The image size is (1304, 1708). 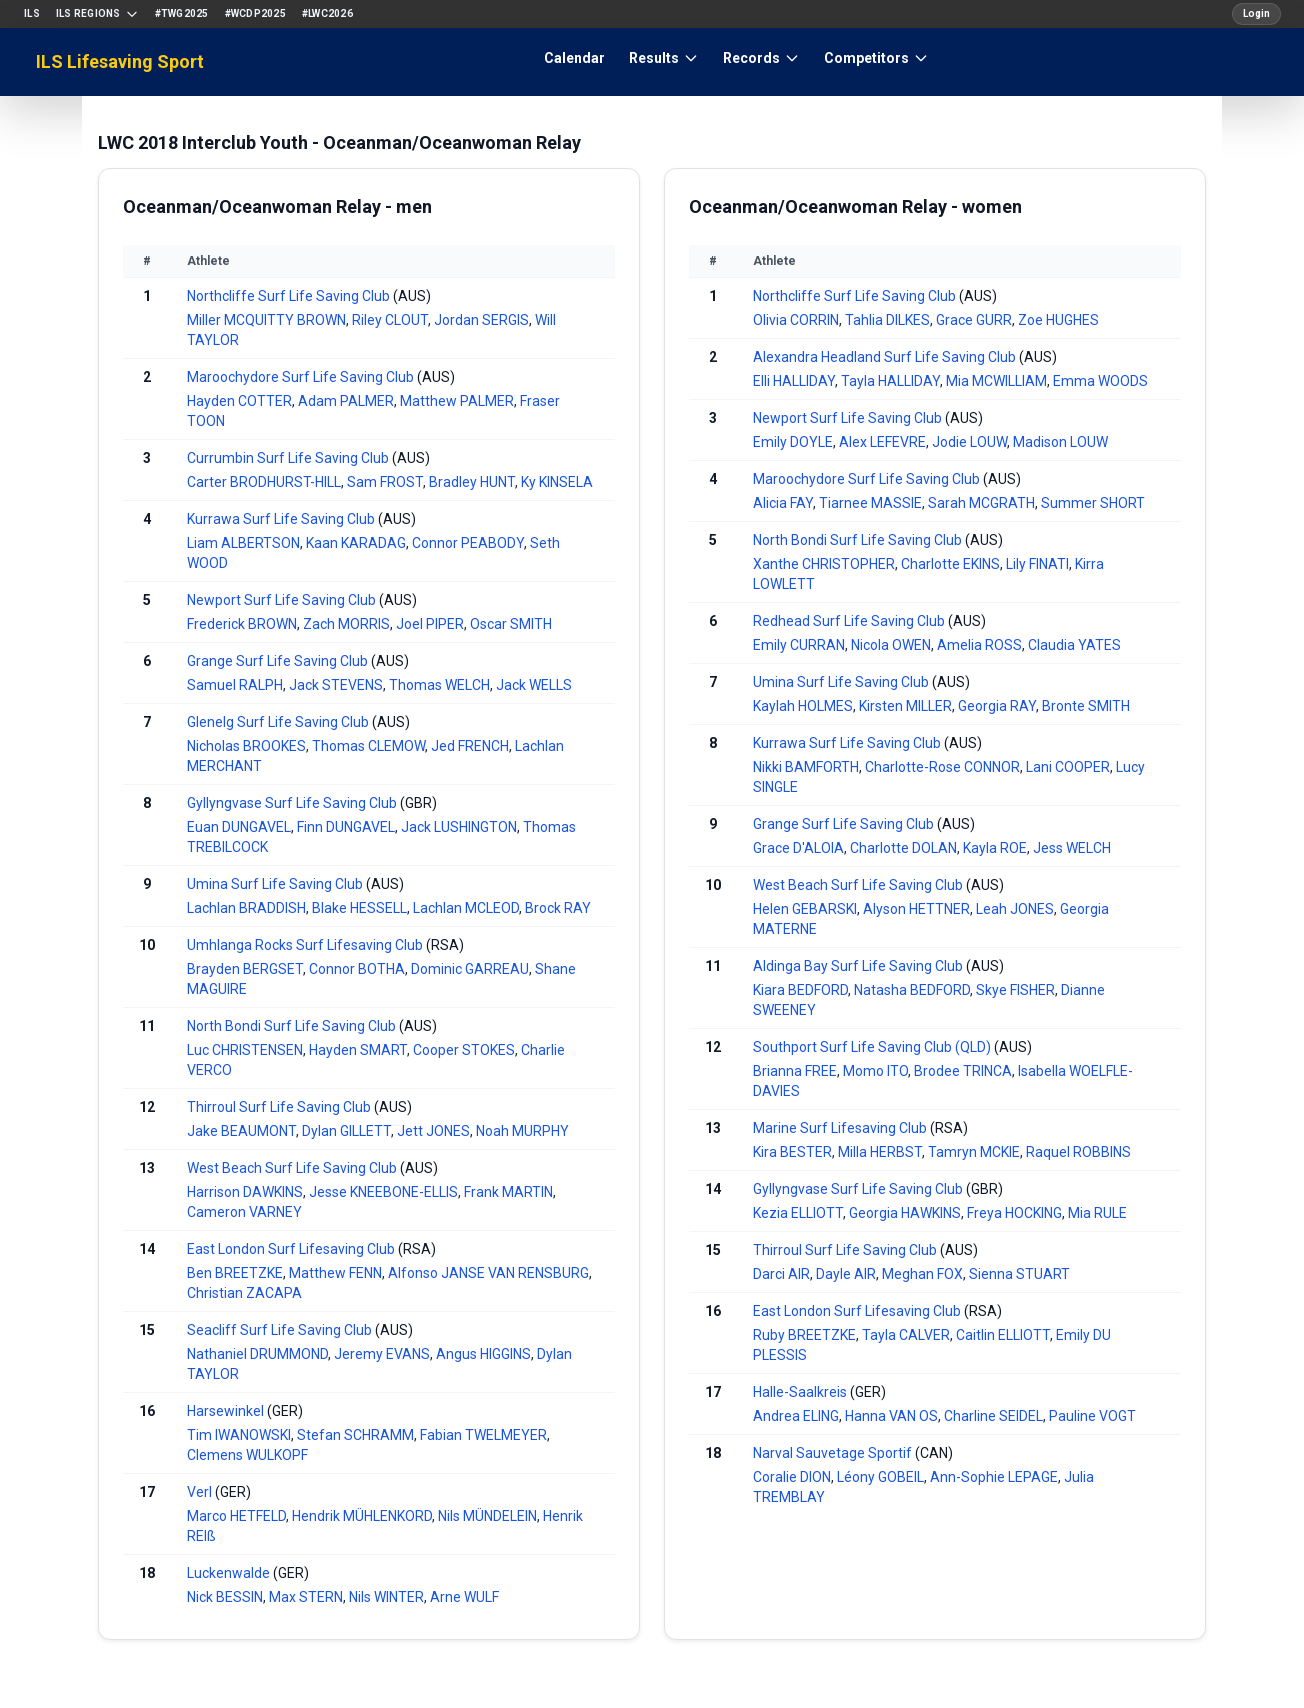 What do you see at coordinates (781, 1274) in the screenshot?
I see `Darci AIR` at bounding box center [781, 1274].